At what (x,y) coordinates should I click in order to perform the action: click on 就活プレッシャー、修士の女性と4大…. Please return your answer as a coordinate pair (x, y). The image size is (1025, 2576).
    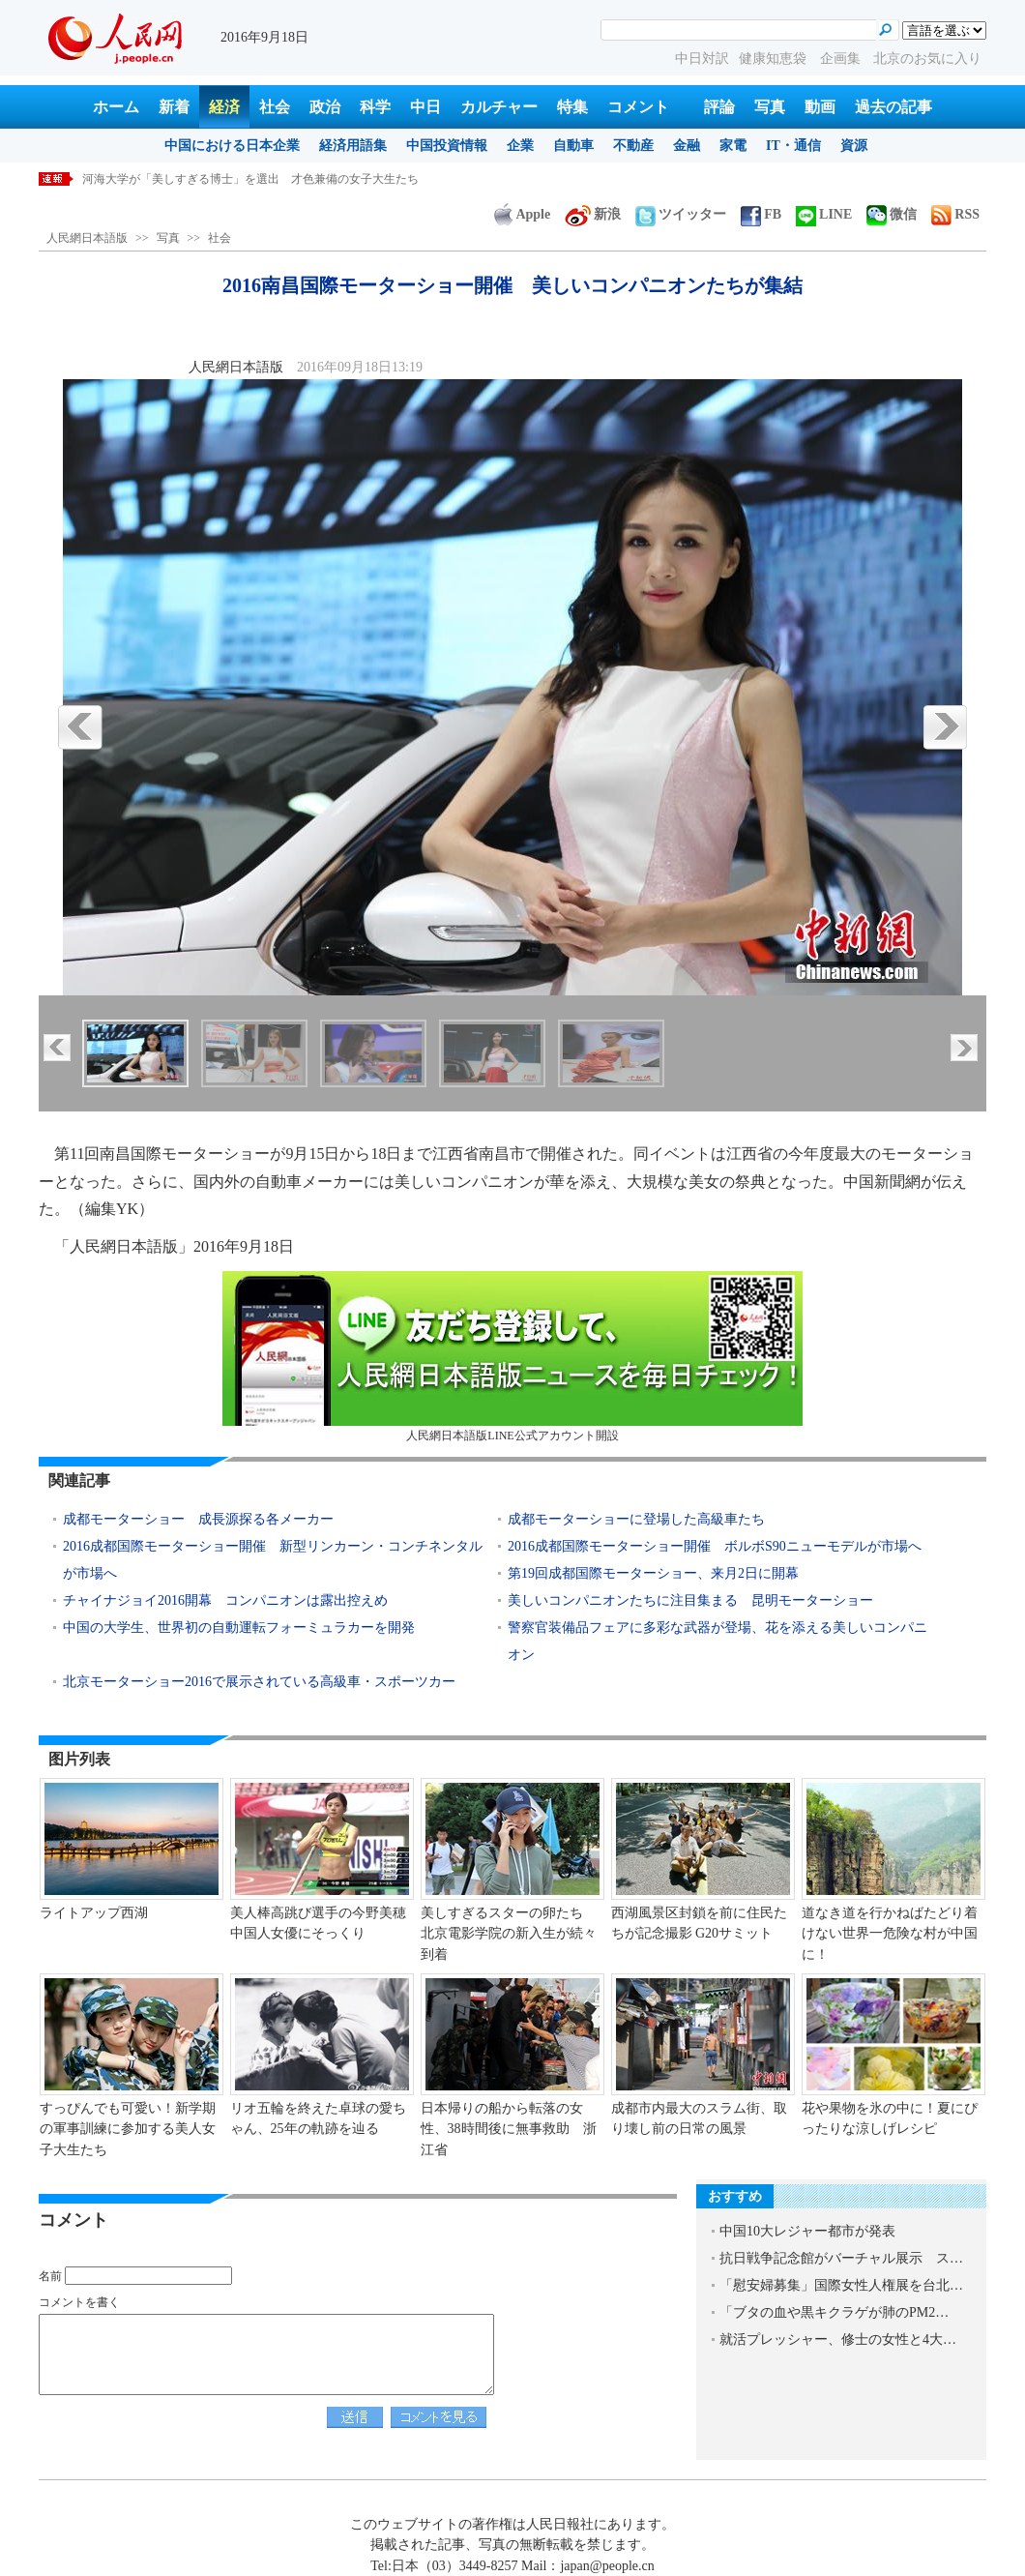
    Looking at the image, I should click on (837, 2339).